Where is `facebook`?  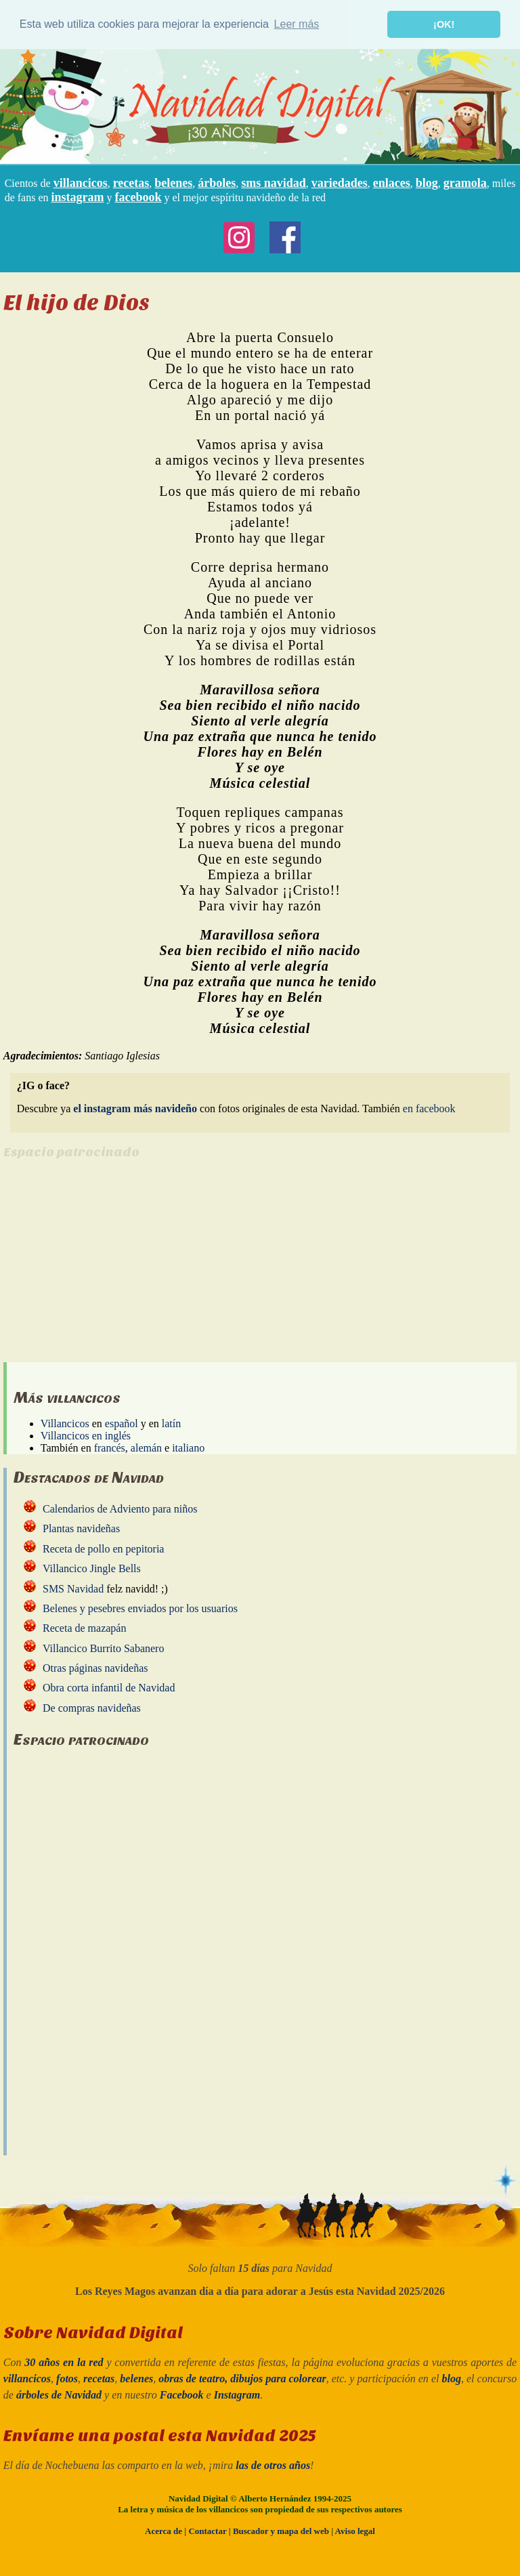 facebook is located at coordinates (138, 196).